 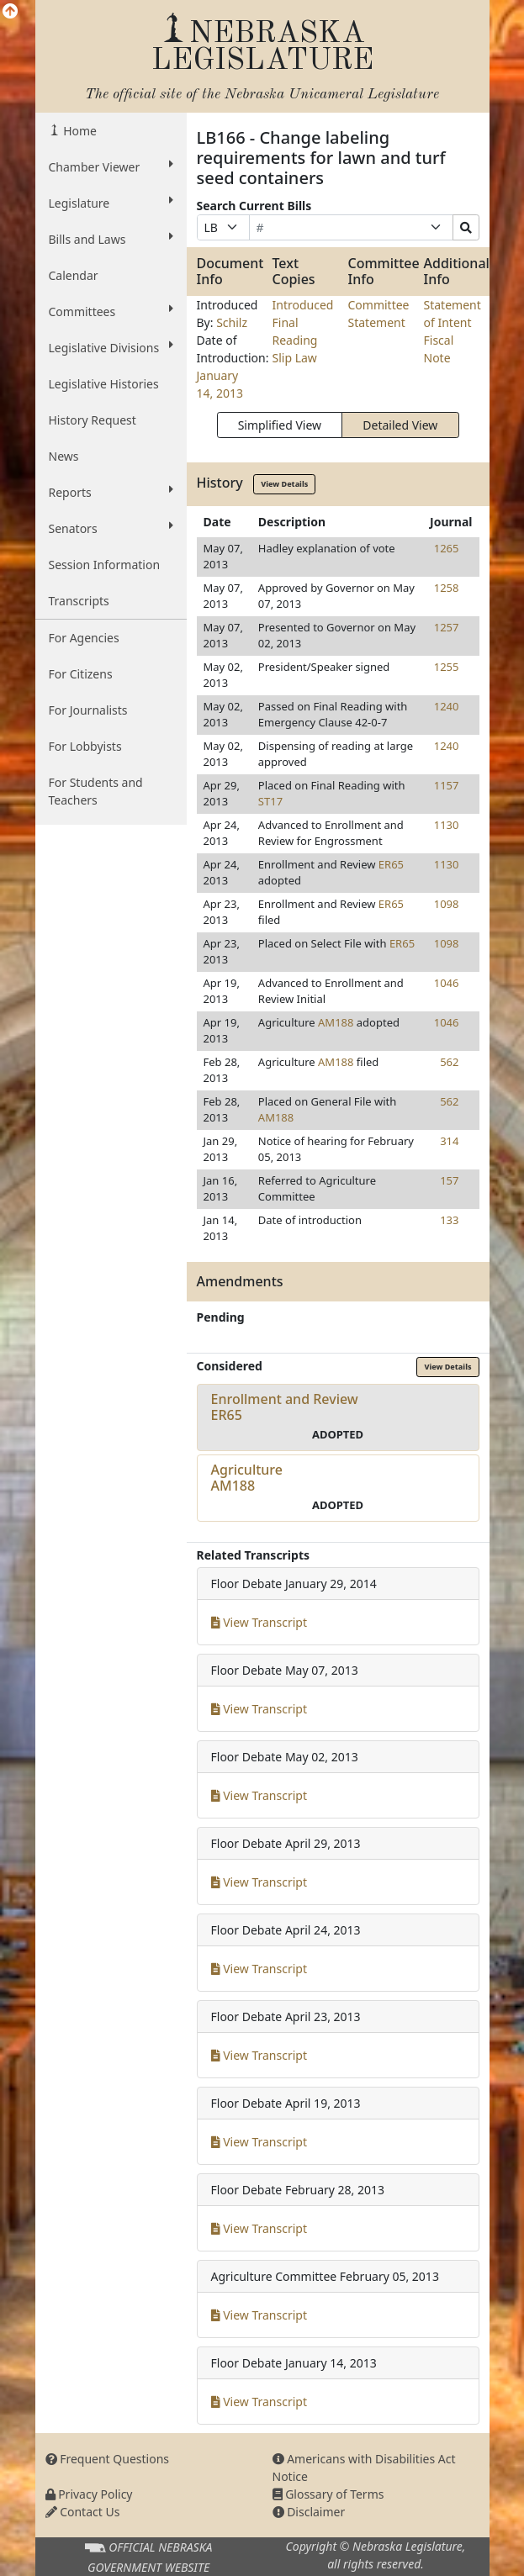 I want to click on 1240, so click(x=446, y=706).